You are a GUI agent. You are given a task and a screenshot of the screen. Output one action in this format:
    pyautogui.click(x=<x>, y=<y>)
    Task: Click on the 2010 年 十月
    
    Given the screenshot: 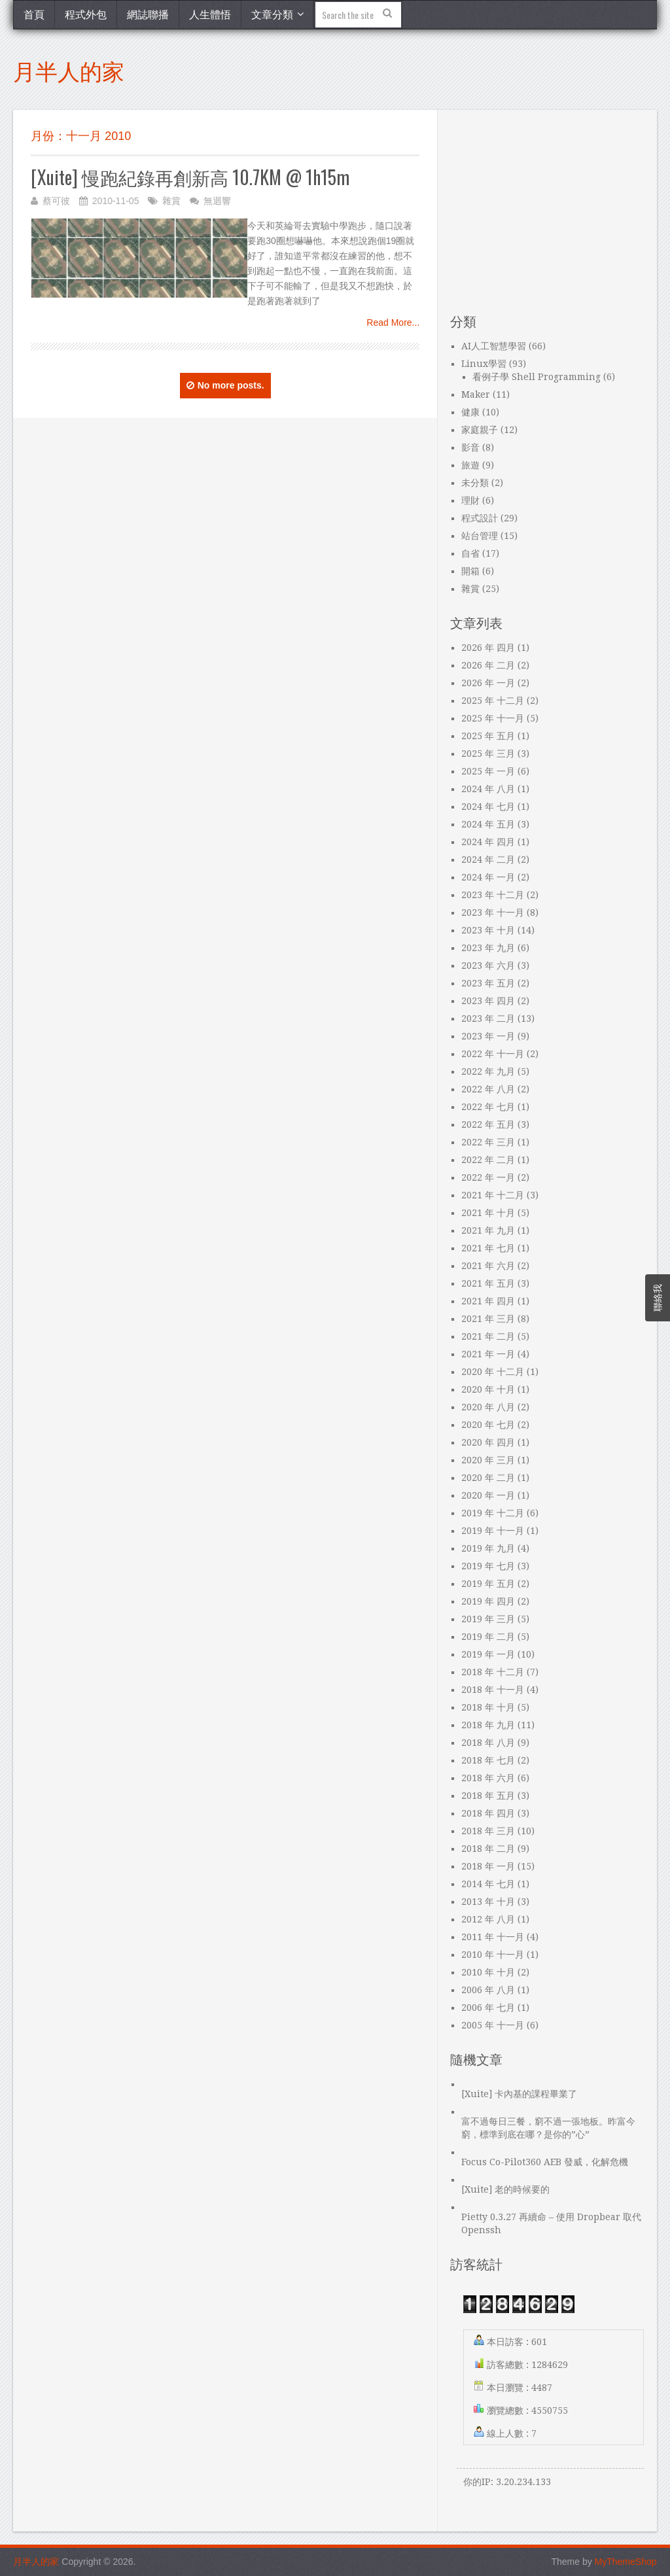 What is the action you would take?
    pyautogui.click(x=488, y=1972)
    